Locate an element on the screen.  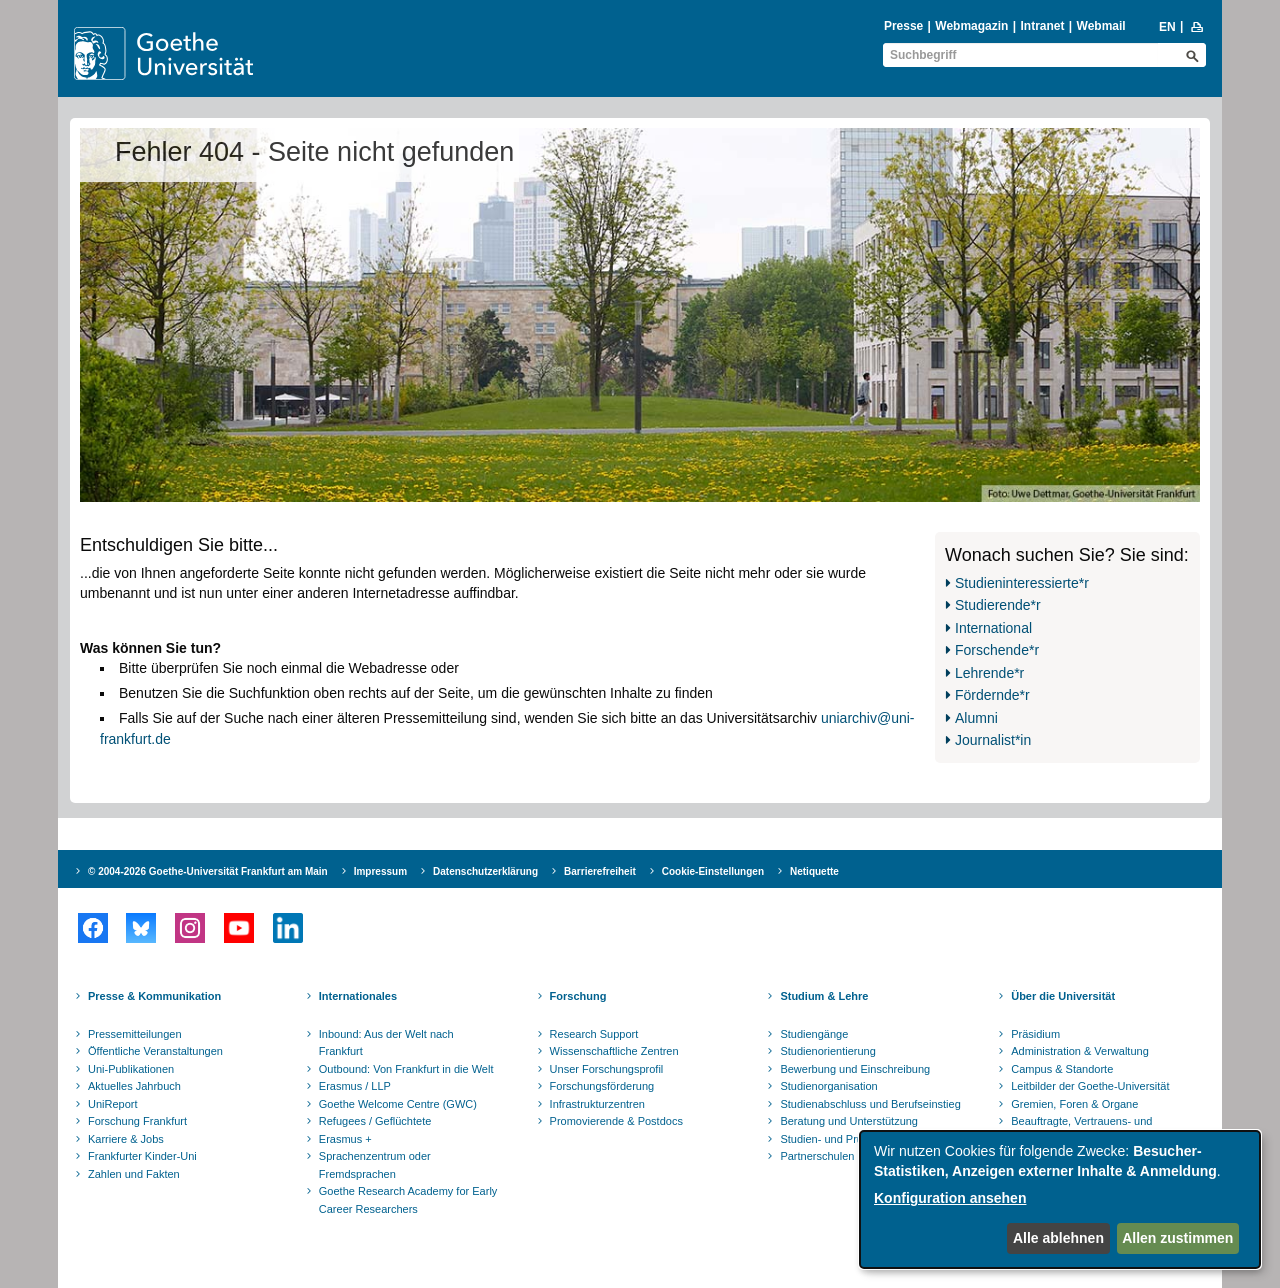
Wissenschaftliche Zentren is located at coordinates (614, 1051).